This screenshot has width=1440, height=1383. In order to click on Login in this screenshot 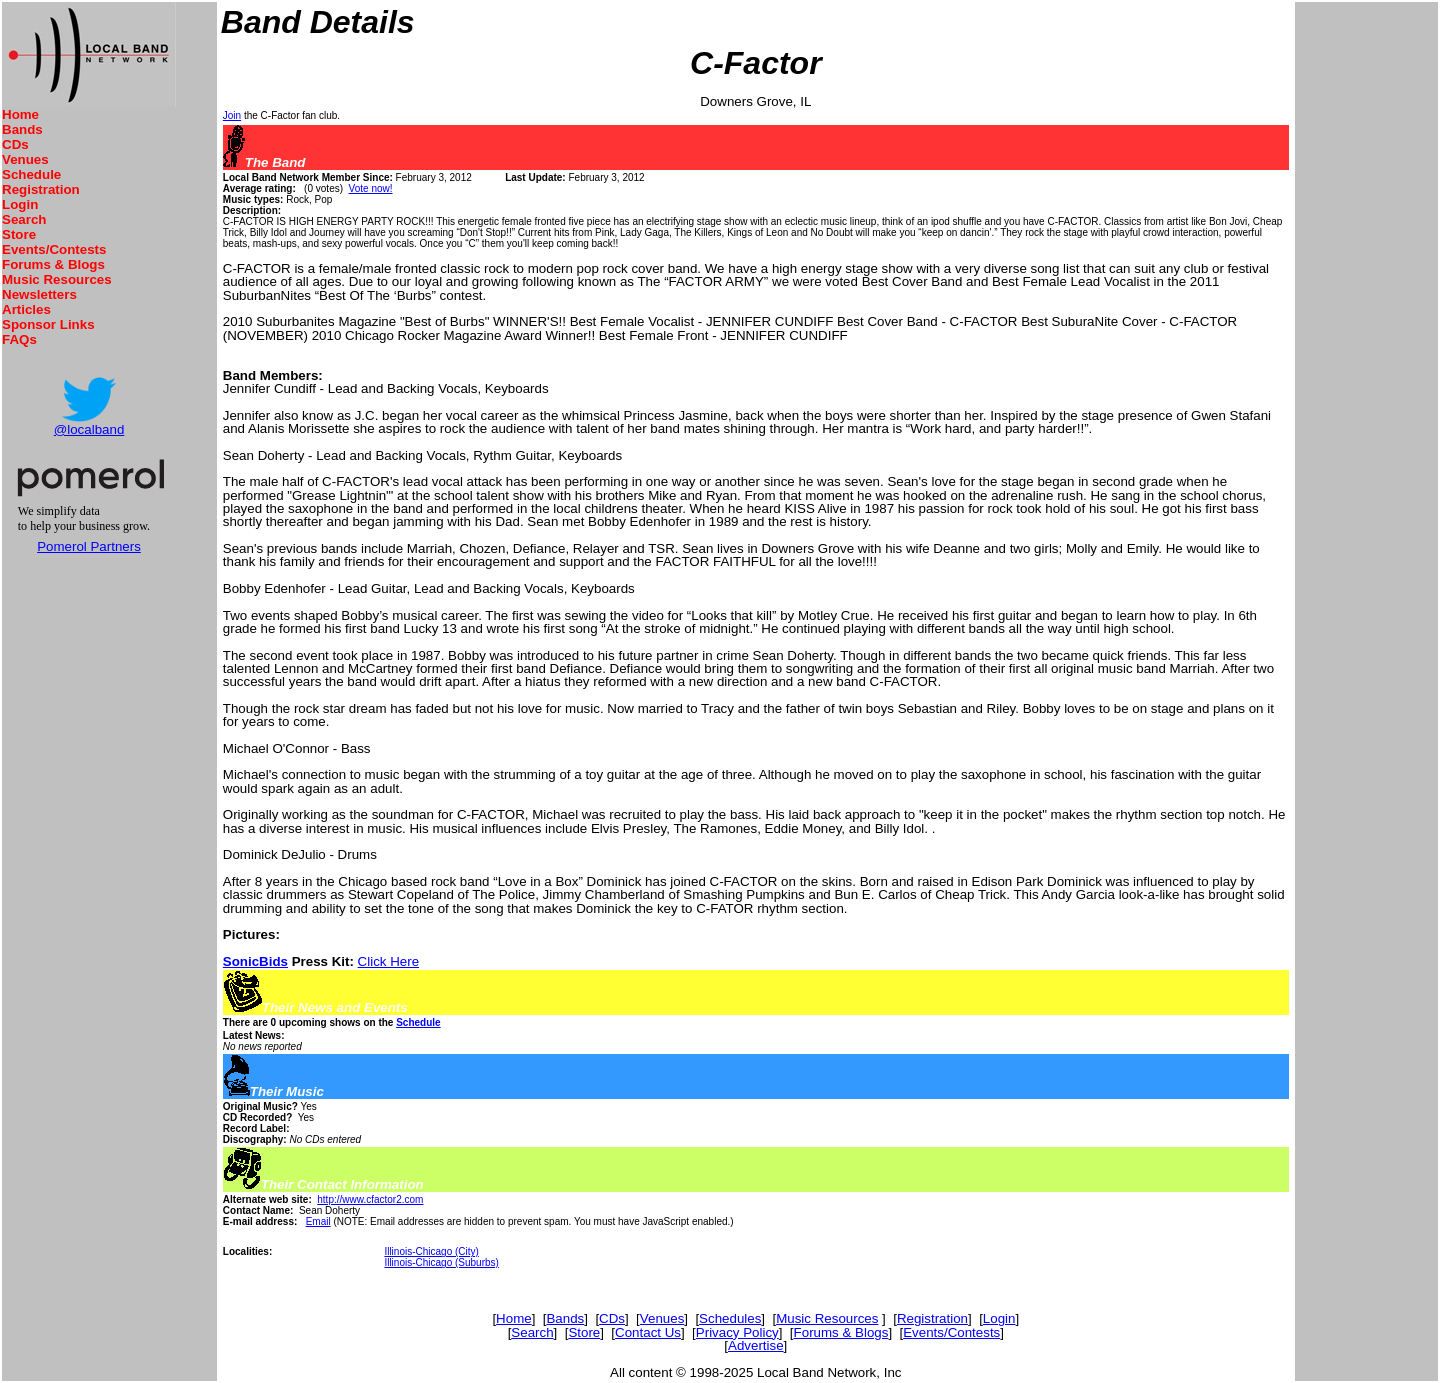, I will do `click(20, 204)`.